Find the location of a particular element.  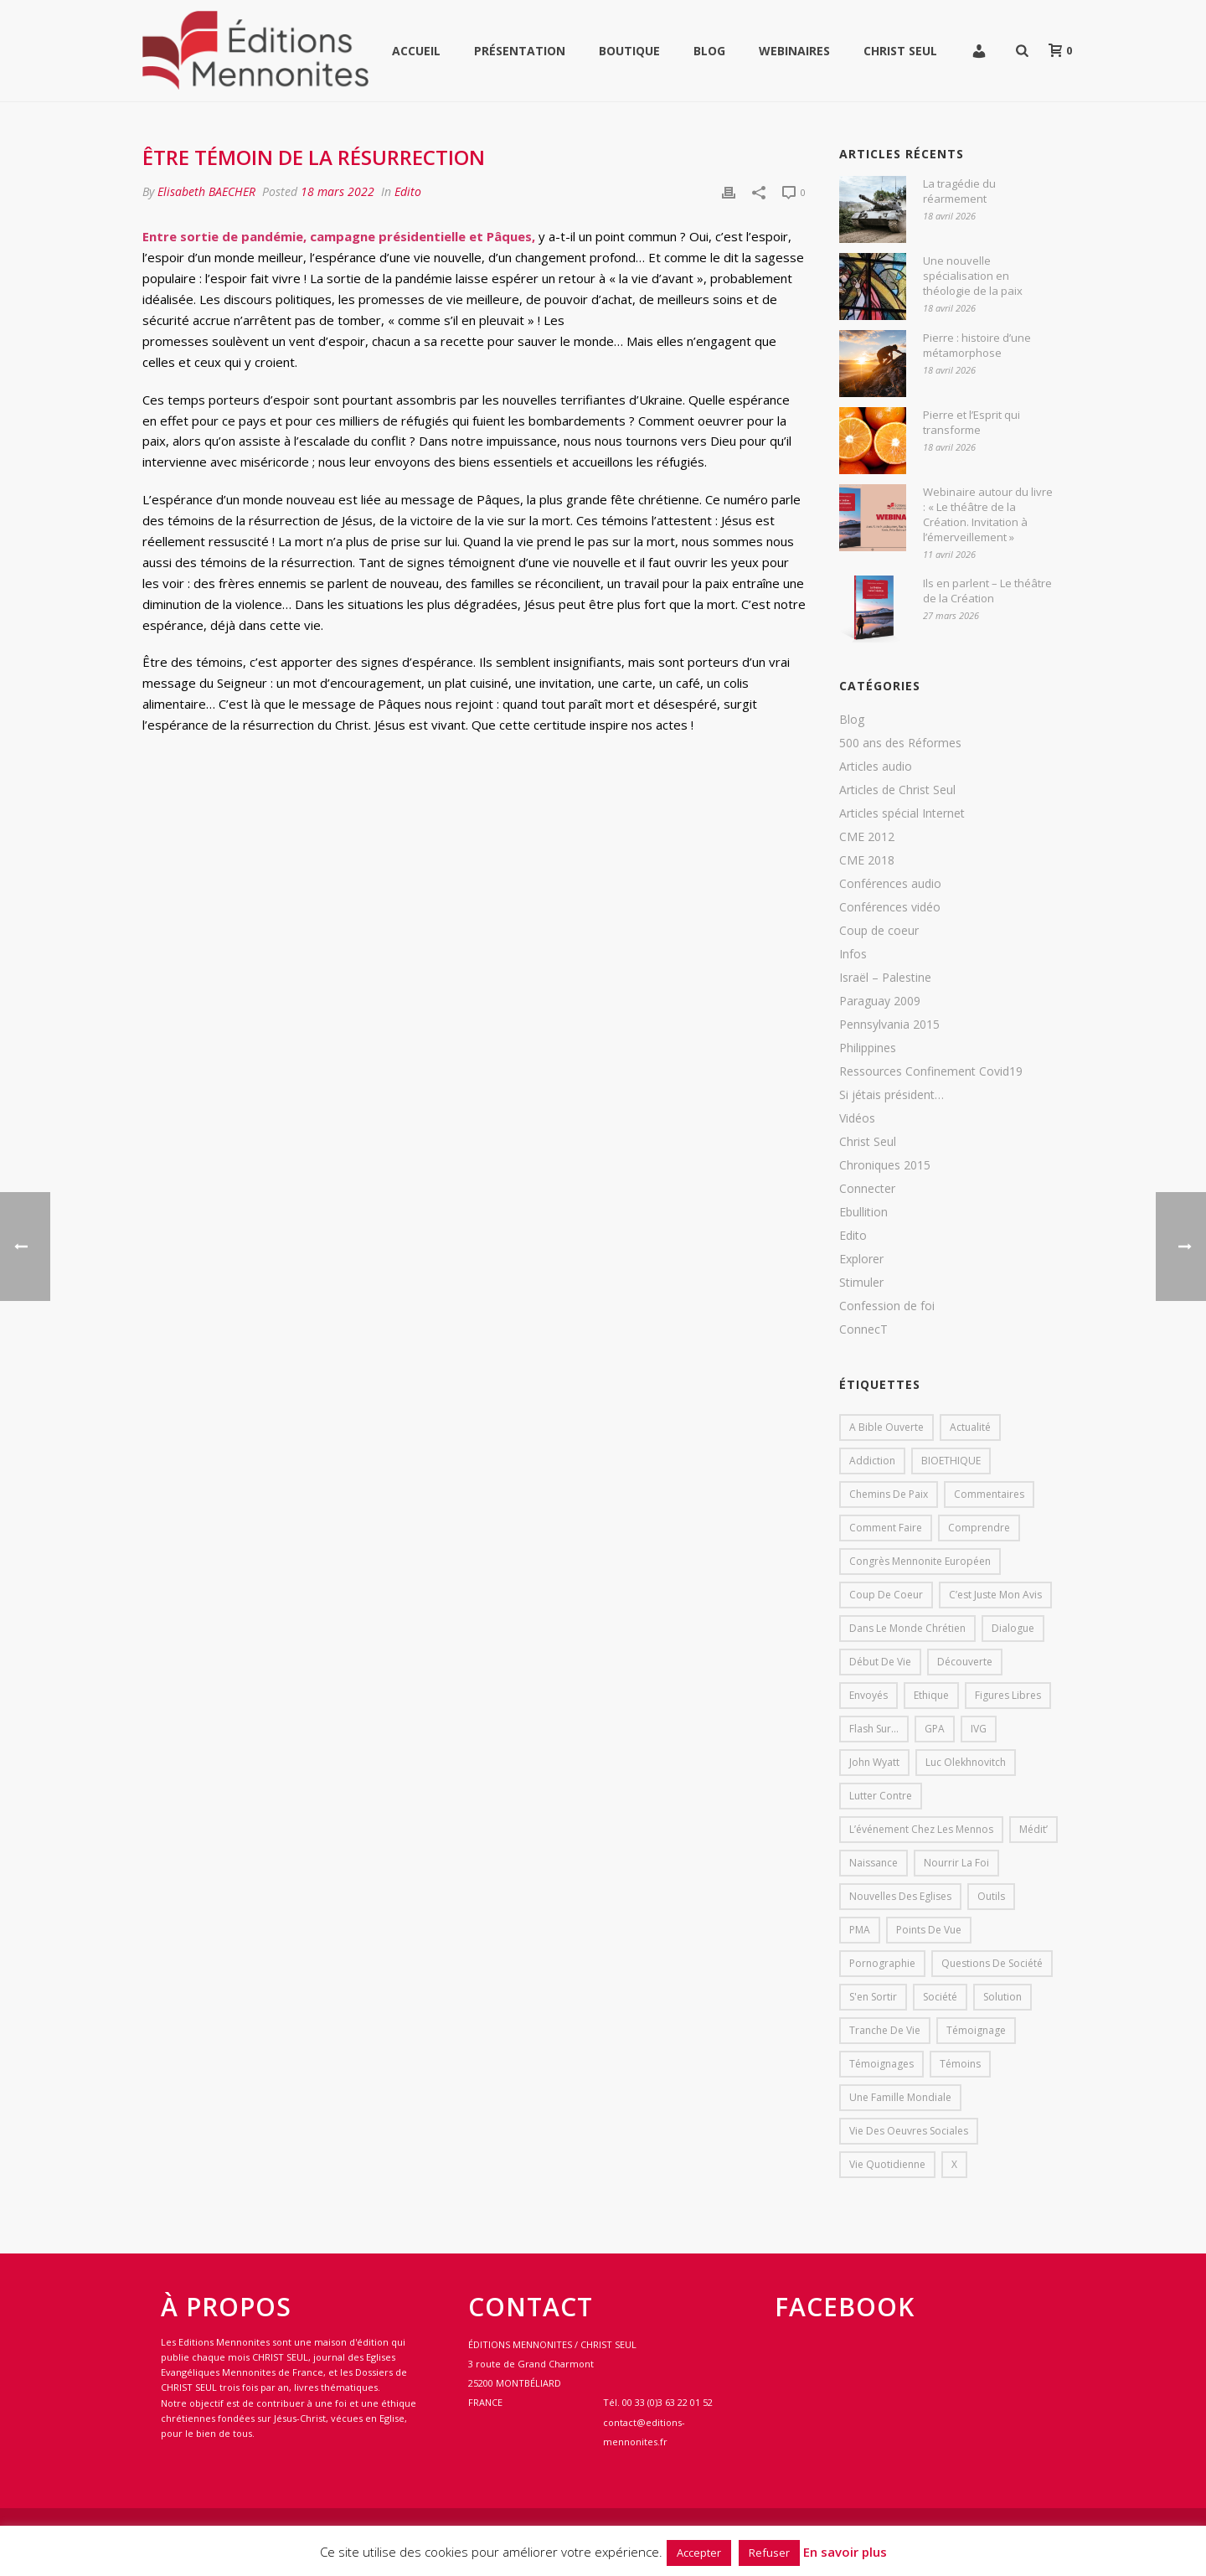

Témoins [Témoins (18 éléments)] is located at coordinates (960, 2064).